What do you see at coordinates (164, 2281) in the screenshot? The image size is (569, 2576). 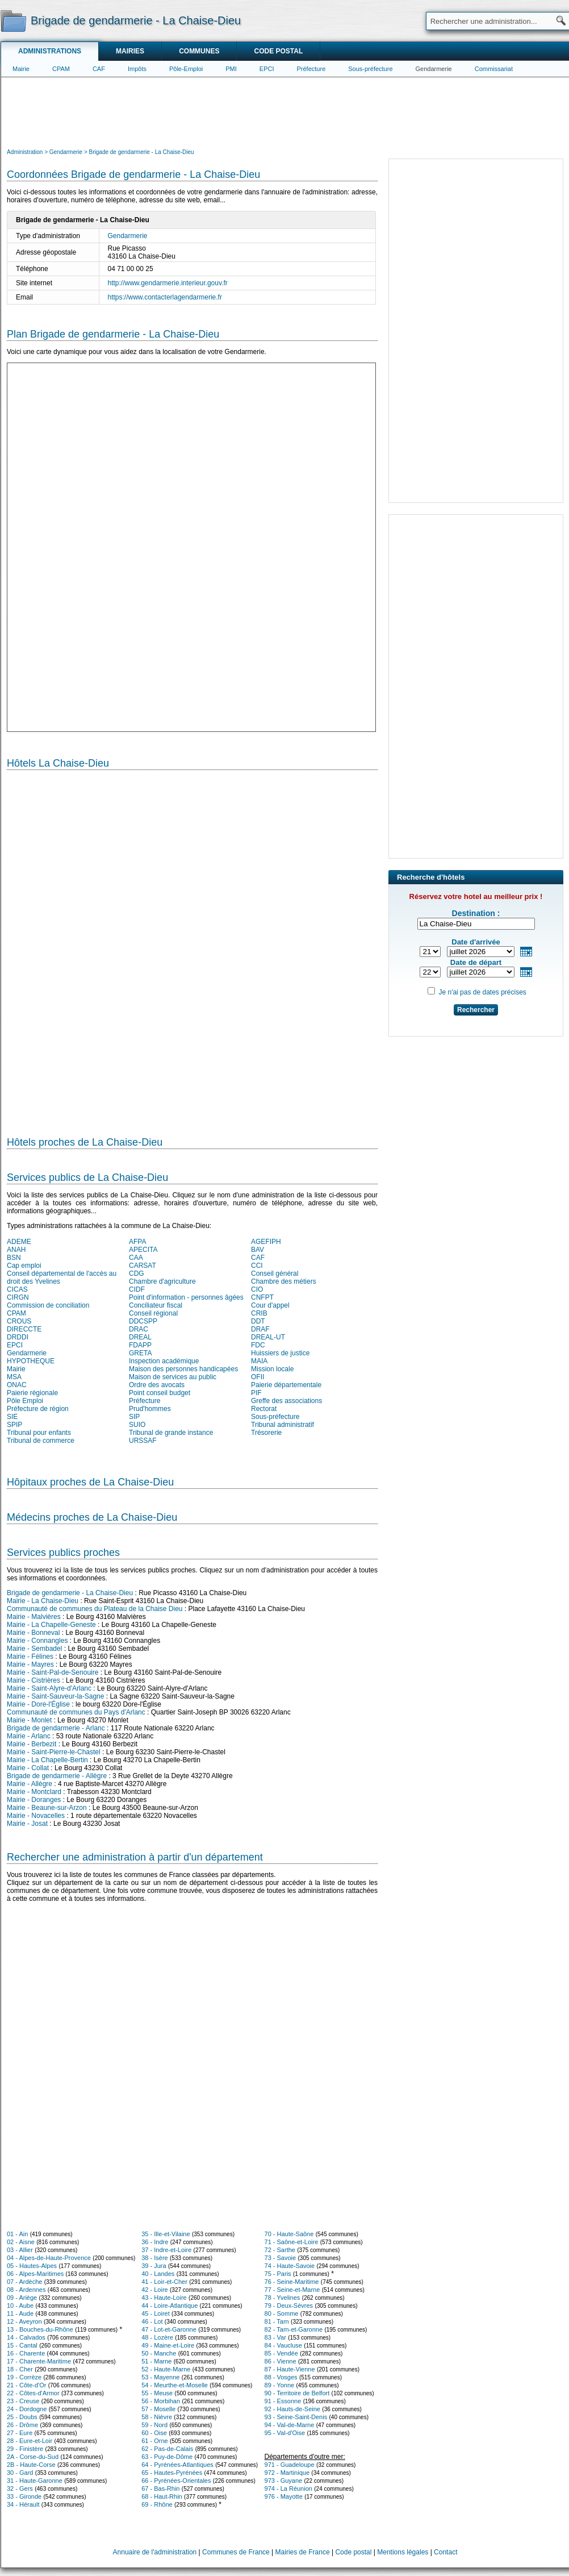 I see `41 - Loir-et-Cher` at bounding box center [164, 2281].